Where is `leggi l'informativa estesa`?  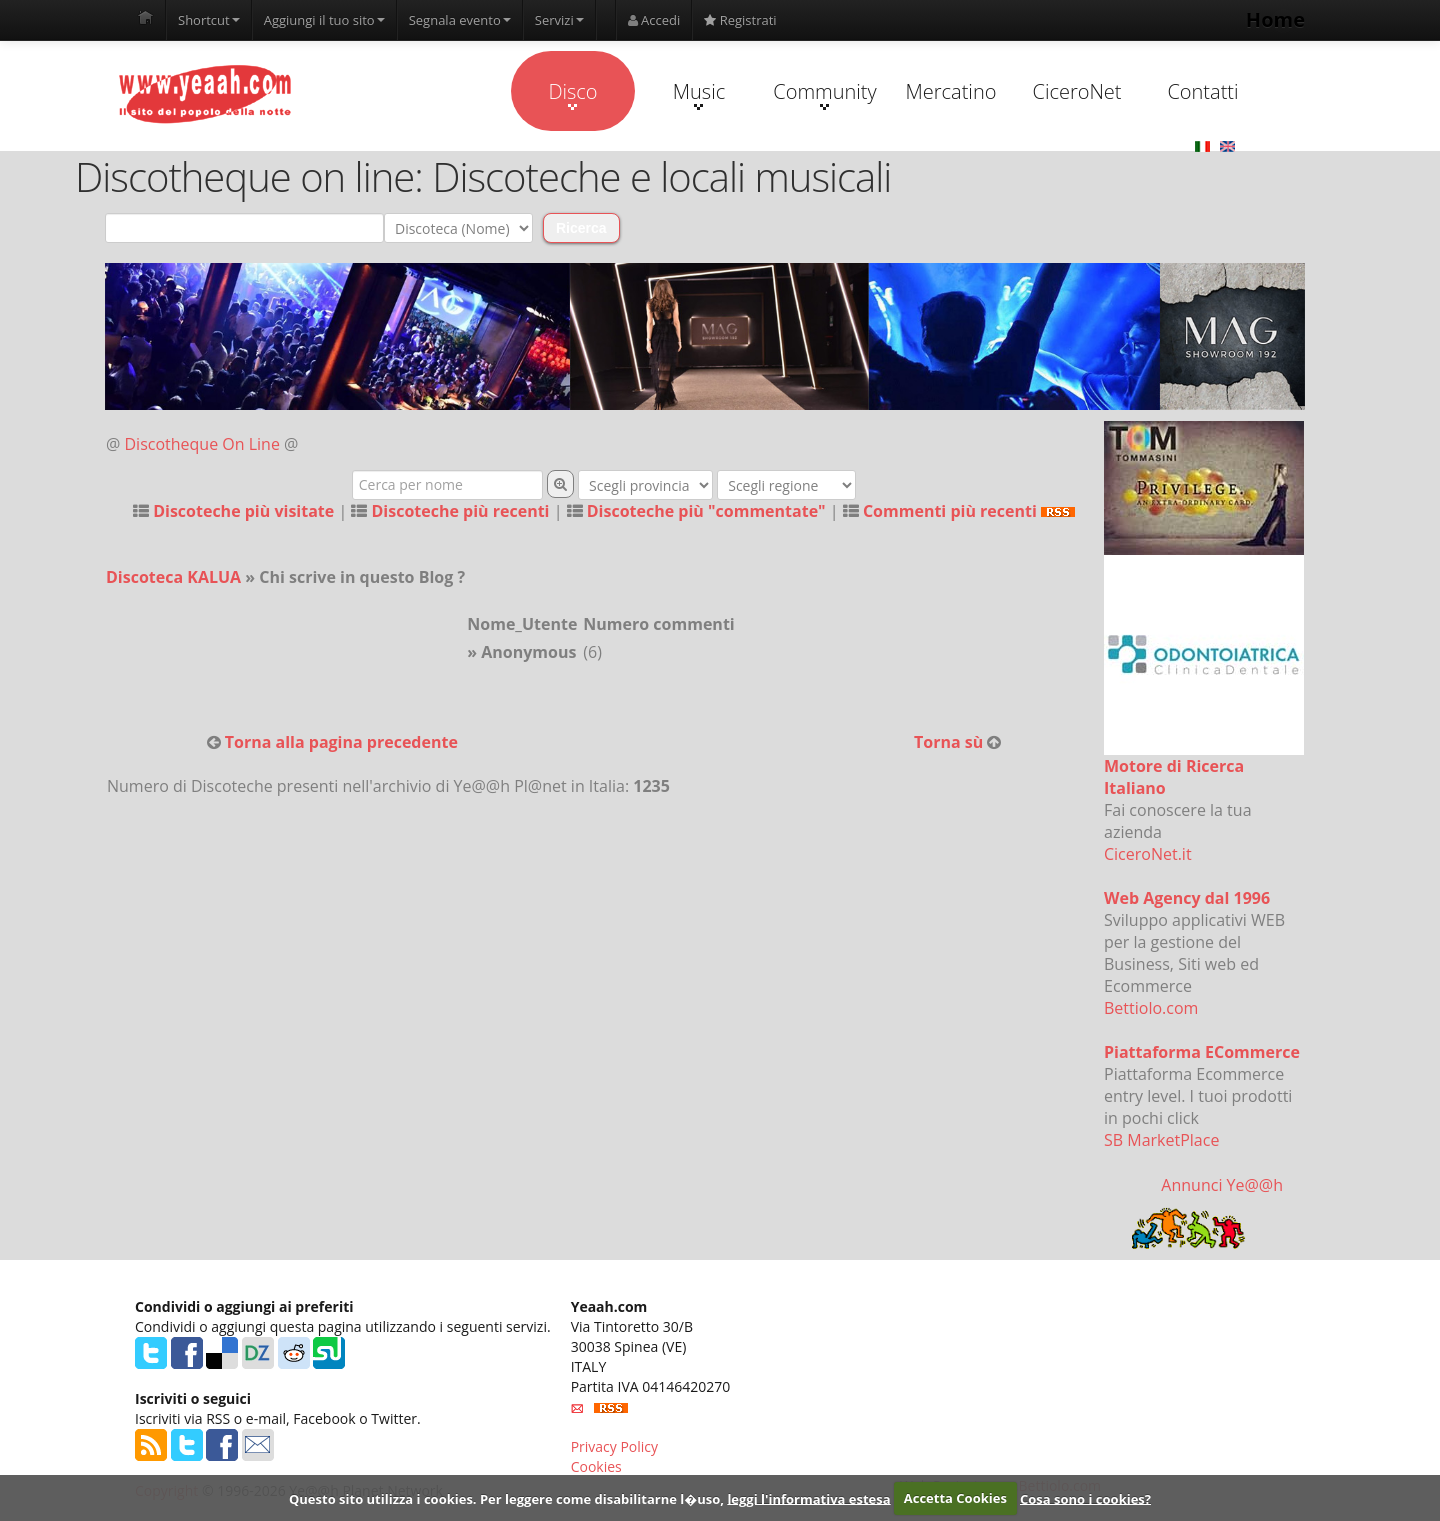
leggi l'informativa estesa is located at coordinates (808, 1498).